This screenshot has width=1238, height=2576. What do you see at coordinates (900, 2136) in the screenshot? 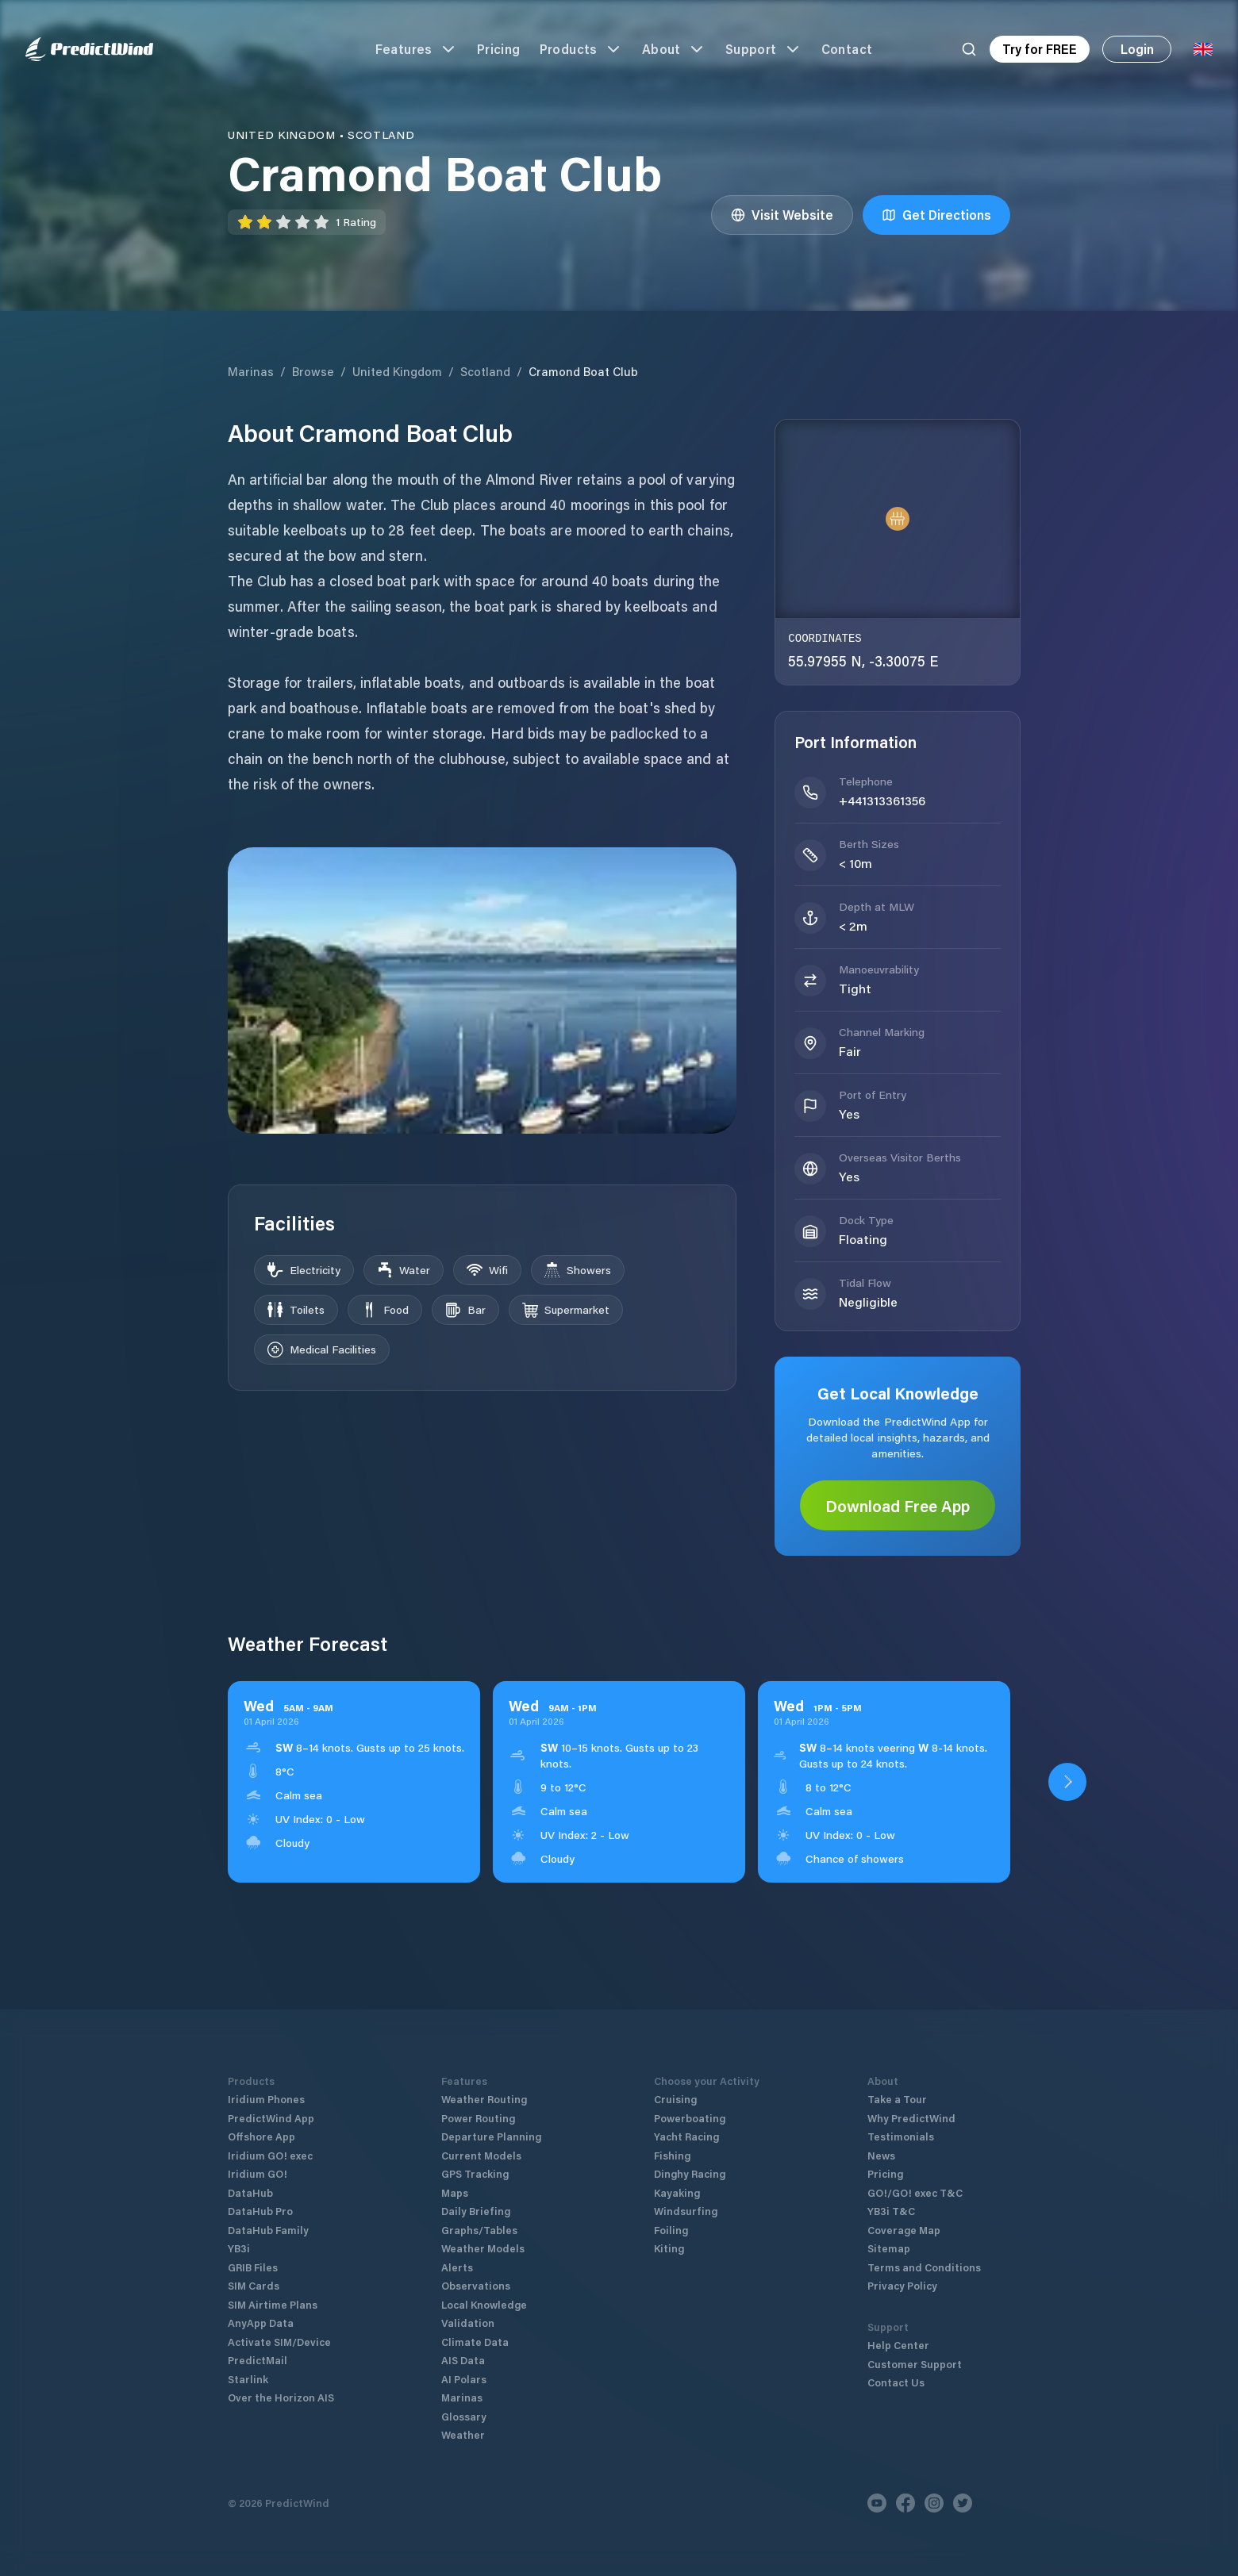
I see `Testimonials` at bounding box center [900, 2136].